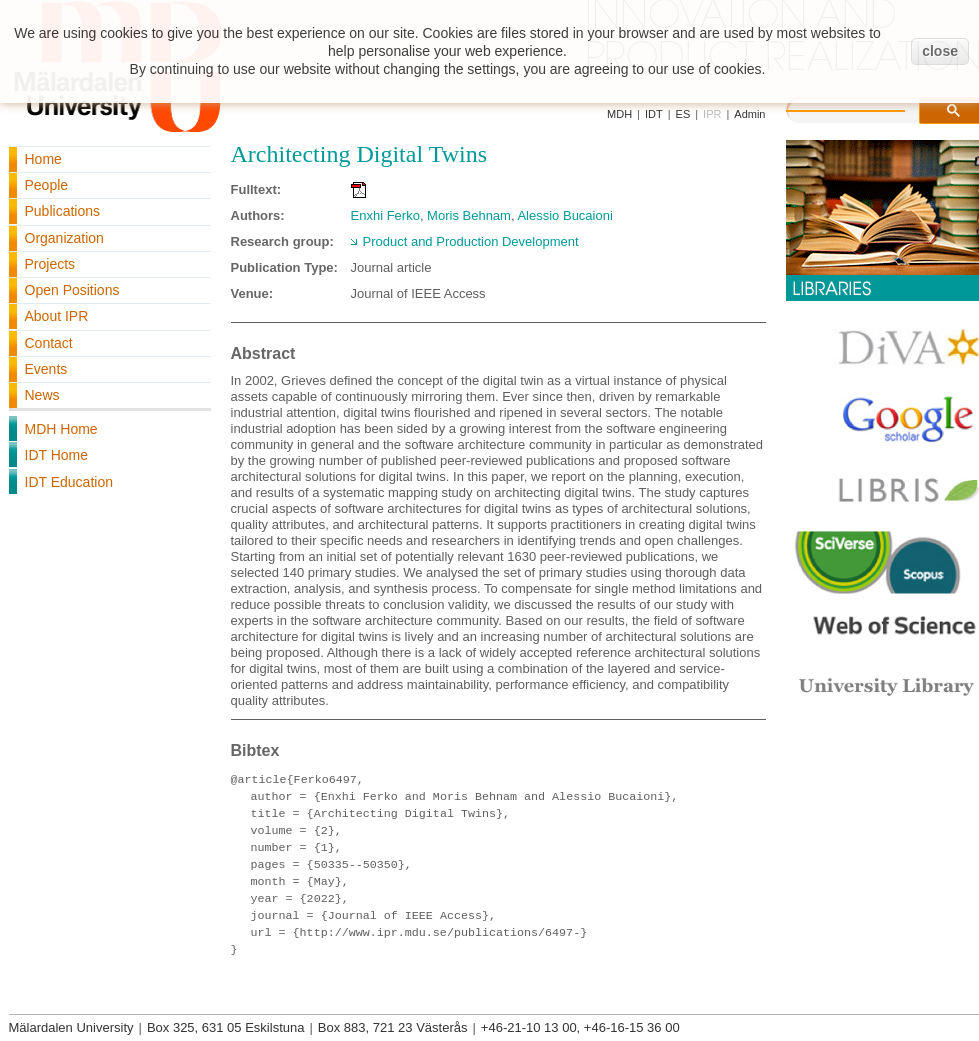 This screenshot has height=1041, width=979. Describe the element at coordinates (49, 343) in the screenshot. I see `Contact` at that location.